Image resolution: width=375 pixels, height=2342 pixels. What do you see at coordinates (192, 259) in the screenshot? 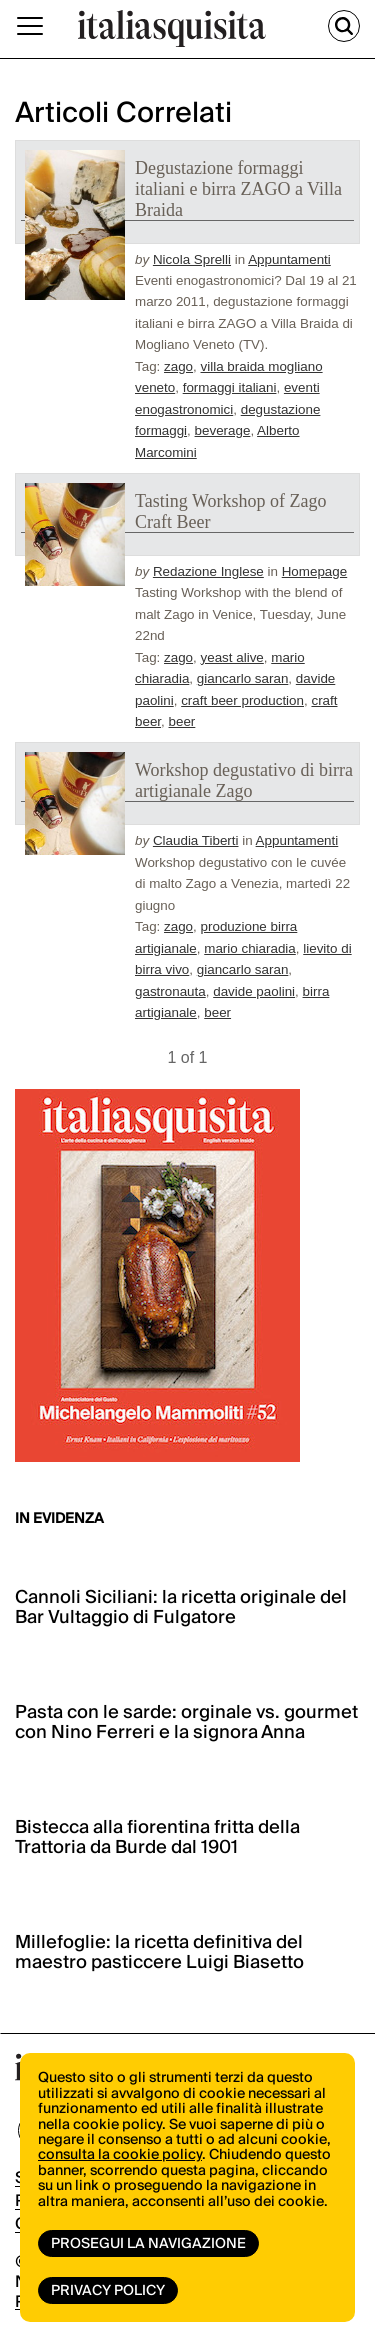
I see `Nicola Sprelli` at bounding box center [192, 259].